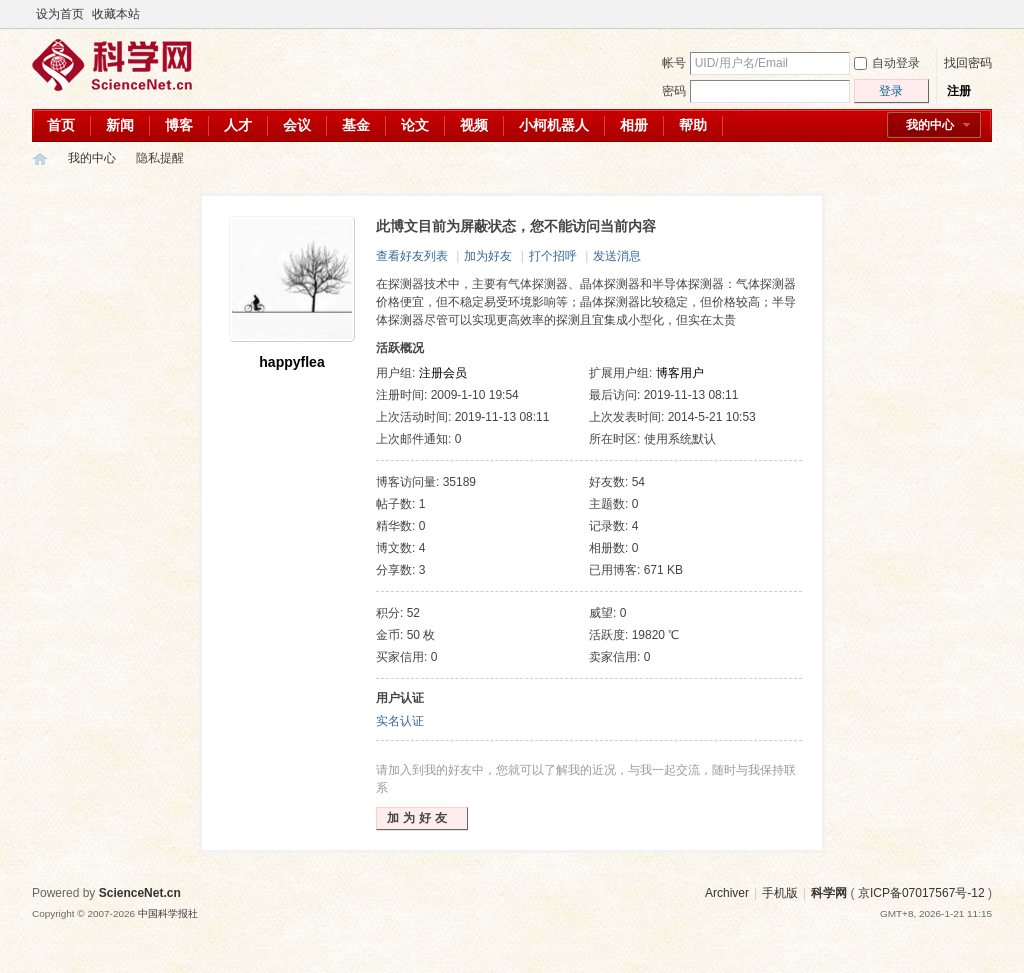  What do you see at coordinates (61, 125) in the screenshot?
I see `首页` at bounding box center [61, 125].